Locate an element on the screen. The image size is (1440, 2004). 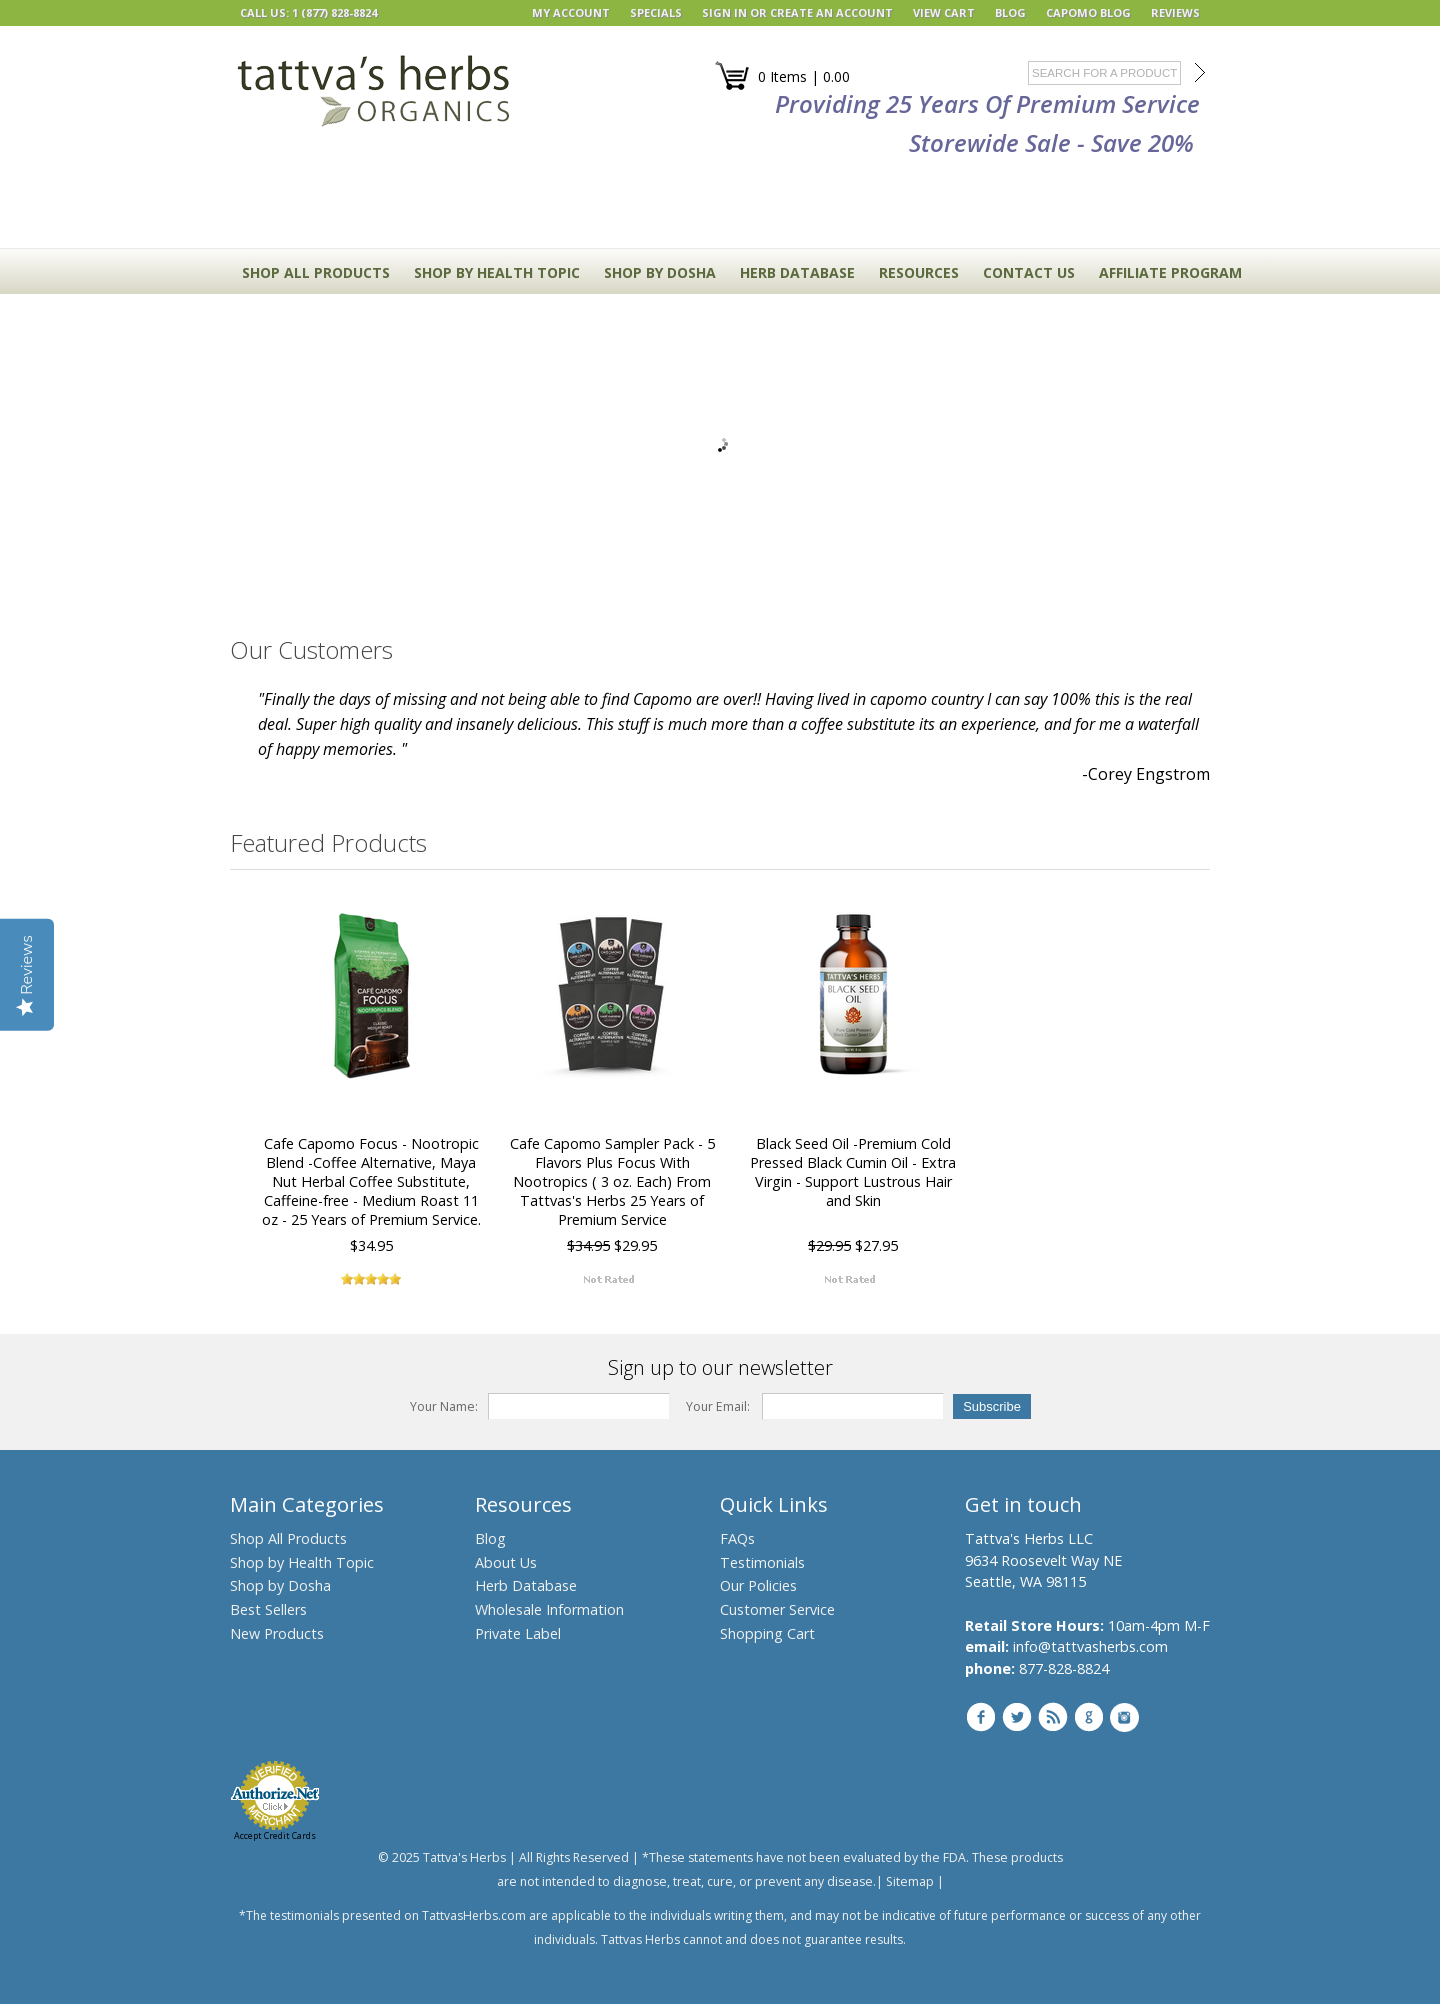
Shop by Dosha is located at coordinates (280, 1585).